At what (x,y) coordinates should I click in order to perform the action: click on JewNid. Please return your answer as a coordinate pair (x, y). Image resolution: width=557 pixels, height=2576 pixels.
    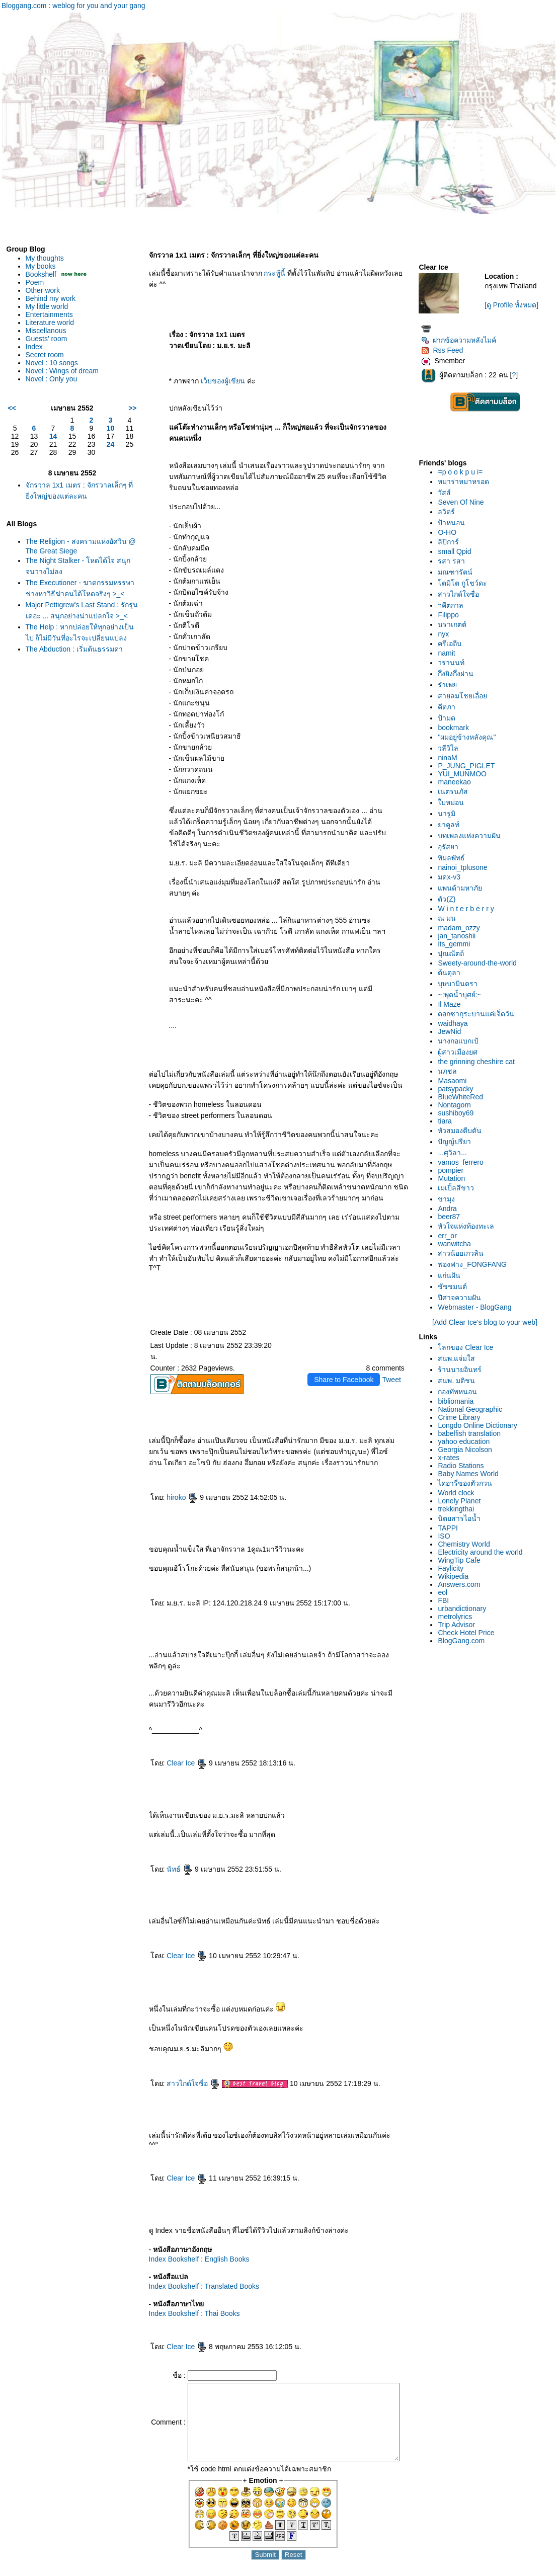
    Looking at the image, I should click on (452, 1031).